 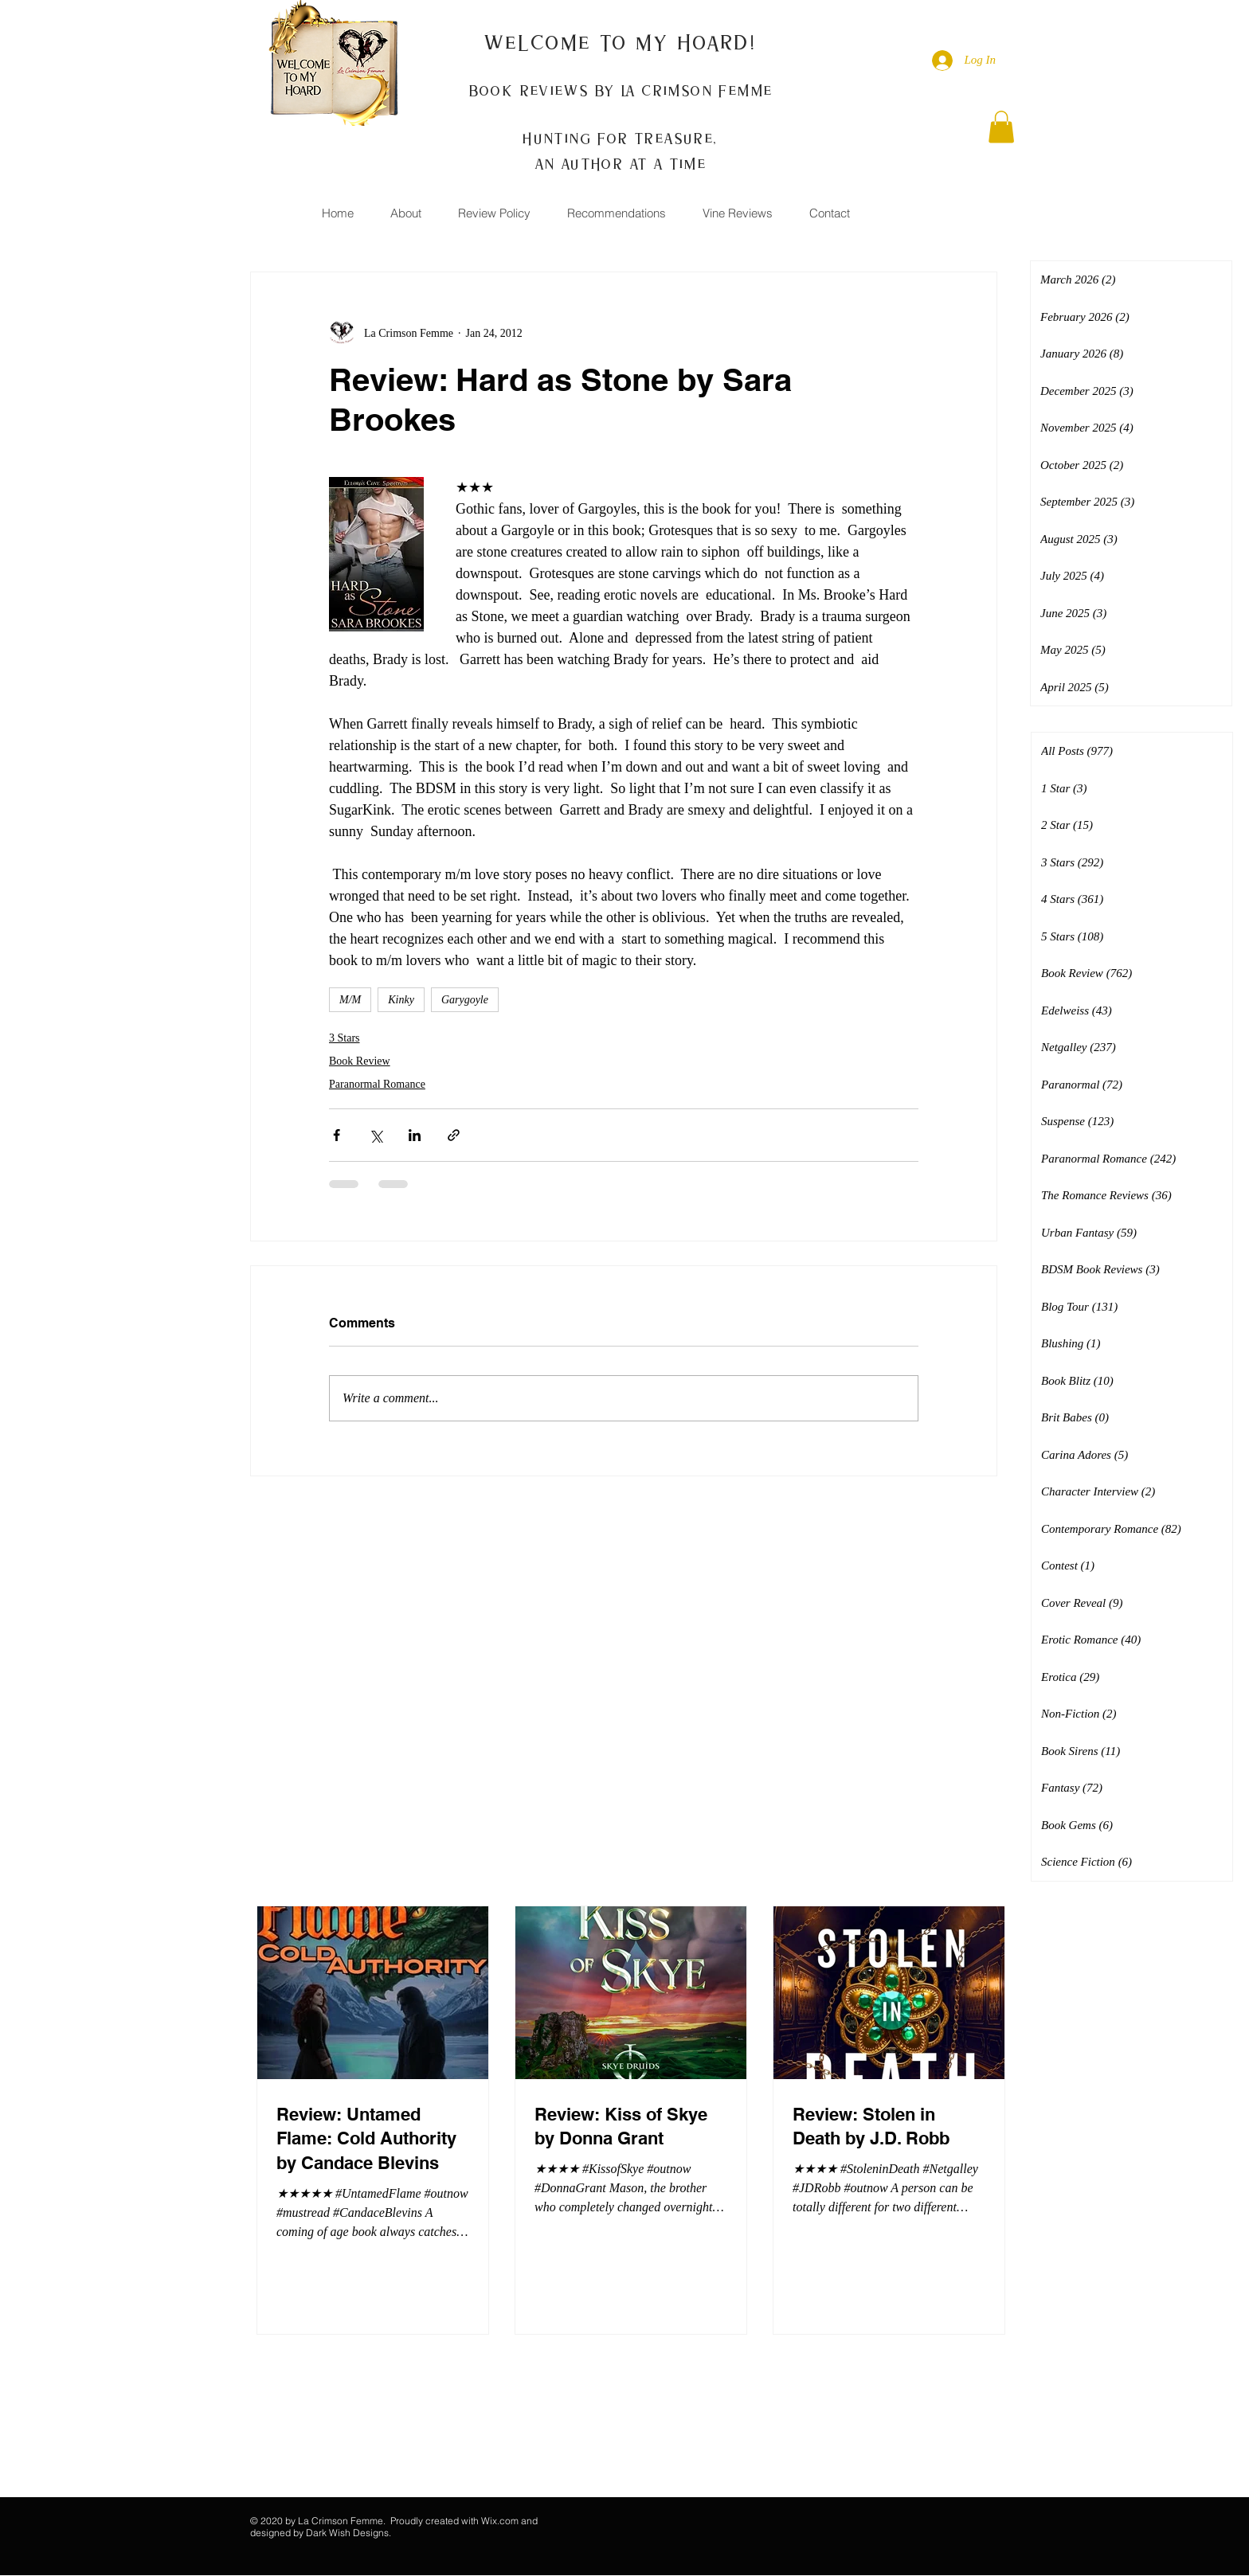 What do you see at coordinates (336, 1135) in the screenshot?
I see `[Share via Facebook]` at bounding box center [336, 1135].